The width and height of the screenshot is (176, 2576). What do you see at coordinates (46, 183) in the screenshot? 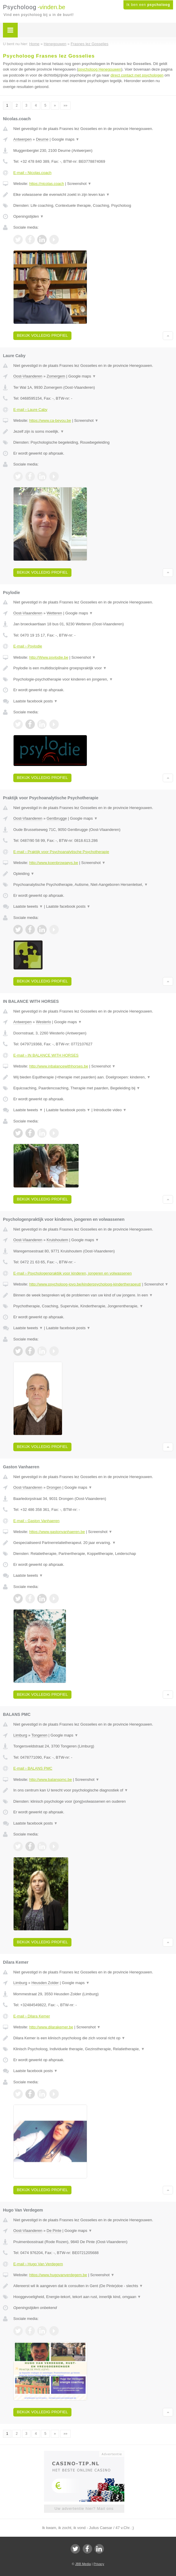
I see `https://nicolas.coach` at bounding box center [46, 183].